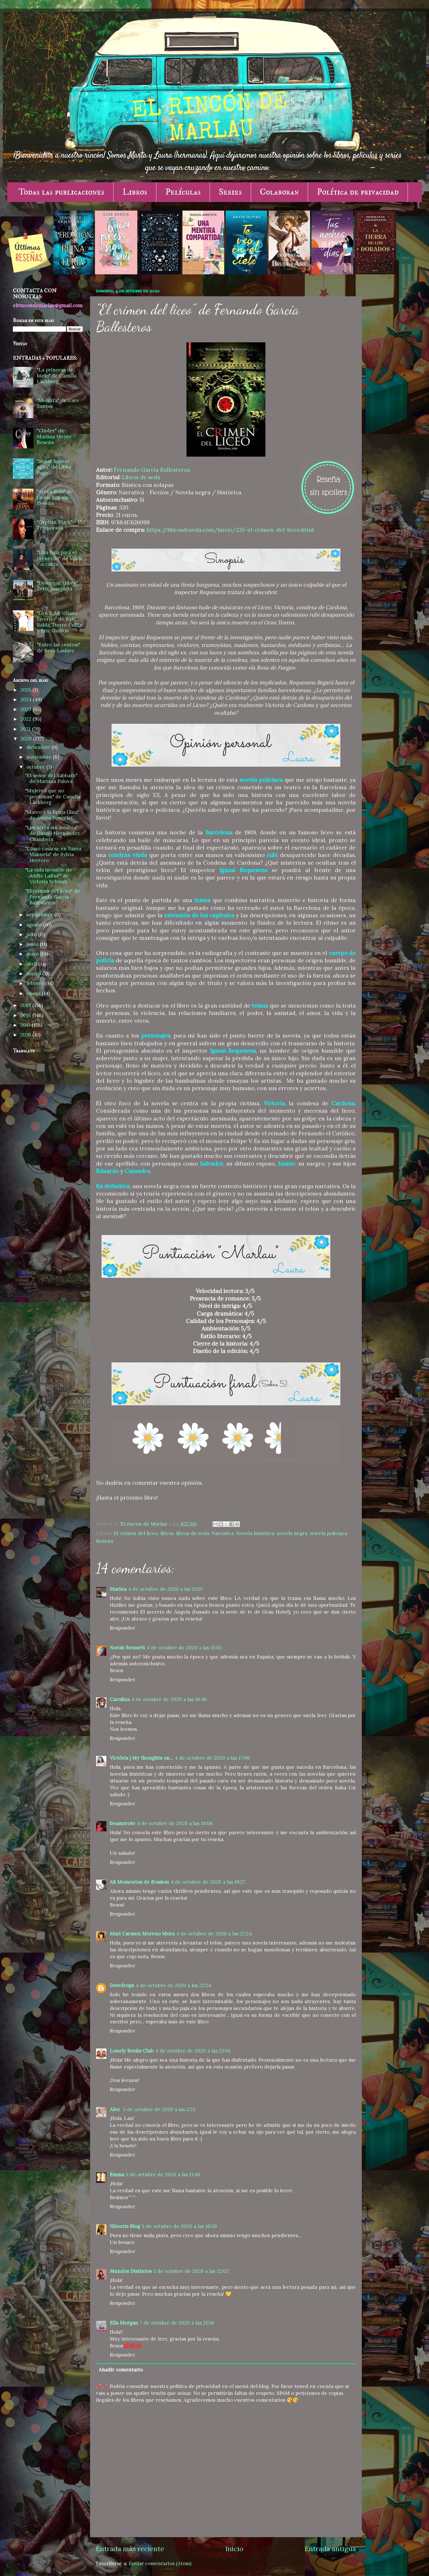 Image resolution: width=429 pixels, height=2576 pixels. What do you see at coordinates (60, 558) in the screenshot?
I see `"Una bala para el recuerdo" de Maite Carranza` at bounding box center [60, 558].